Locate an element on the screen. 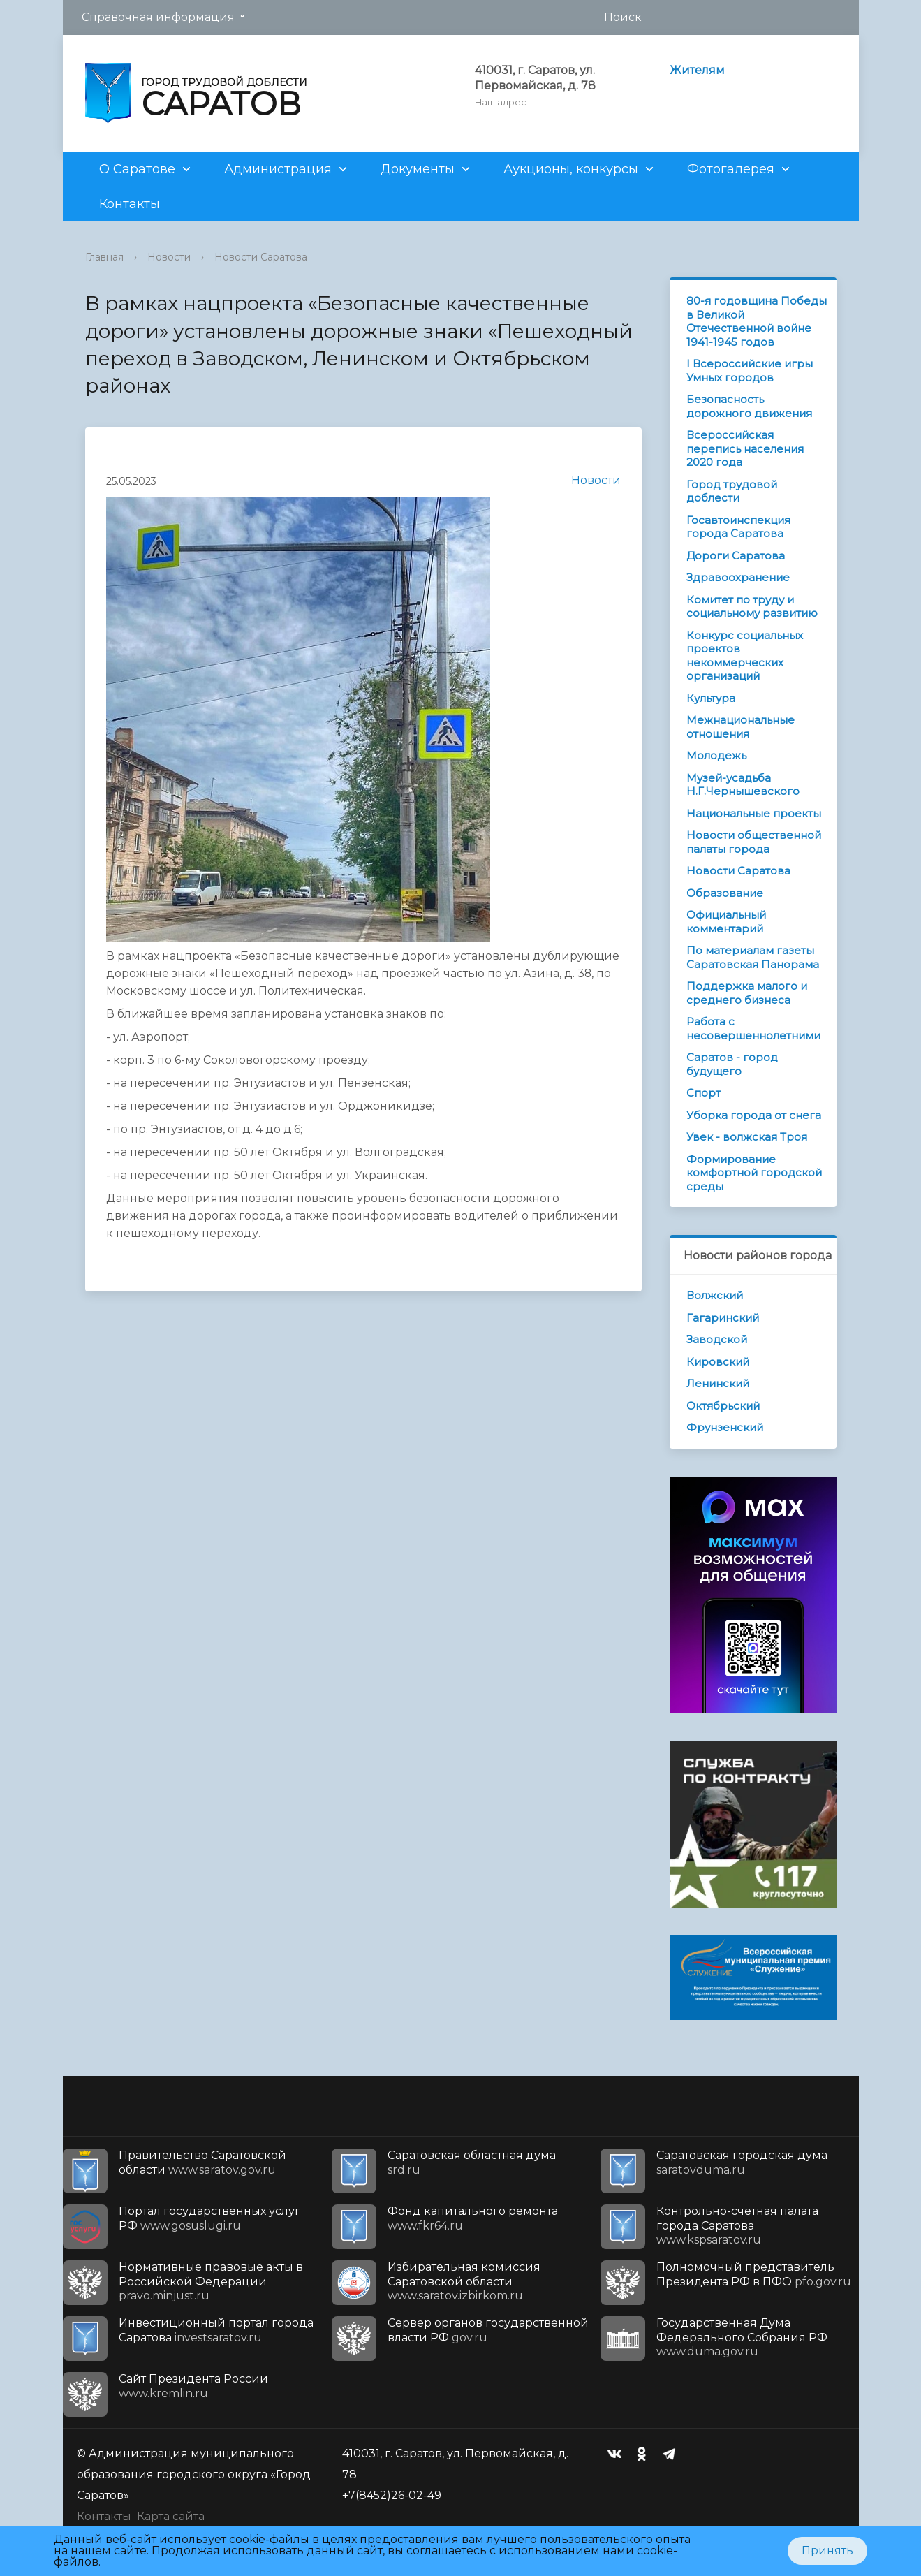 Image resolution: width=921 pixels, height=2576 pixels. Кировский is located at coordinates (717, 1361).